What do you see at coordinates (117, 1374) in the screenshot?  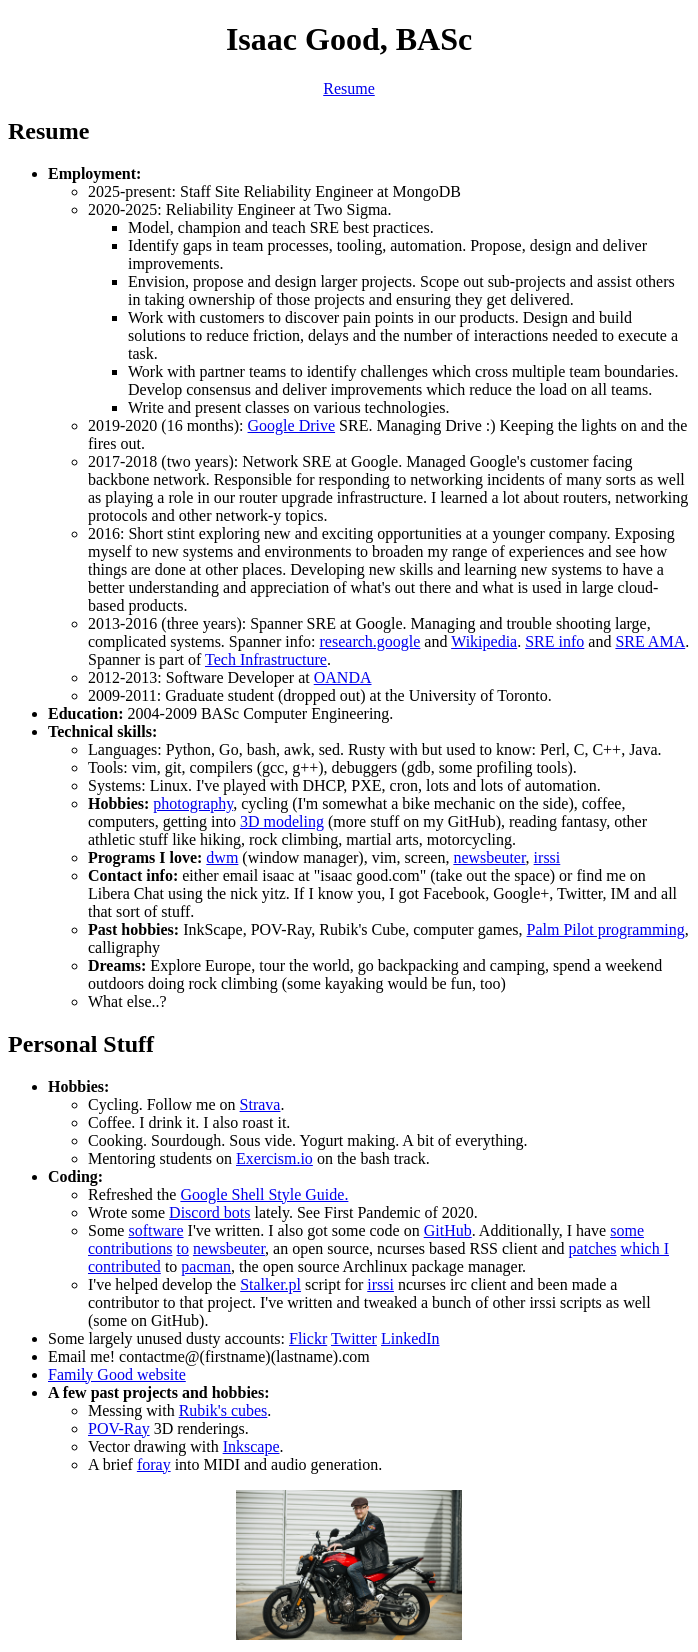 I see `Family Good website` at bounding box center [117, 1374].